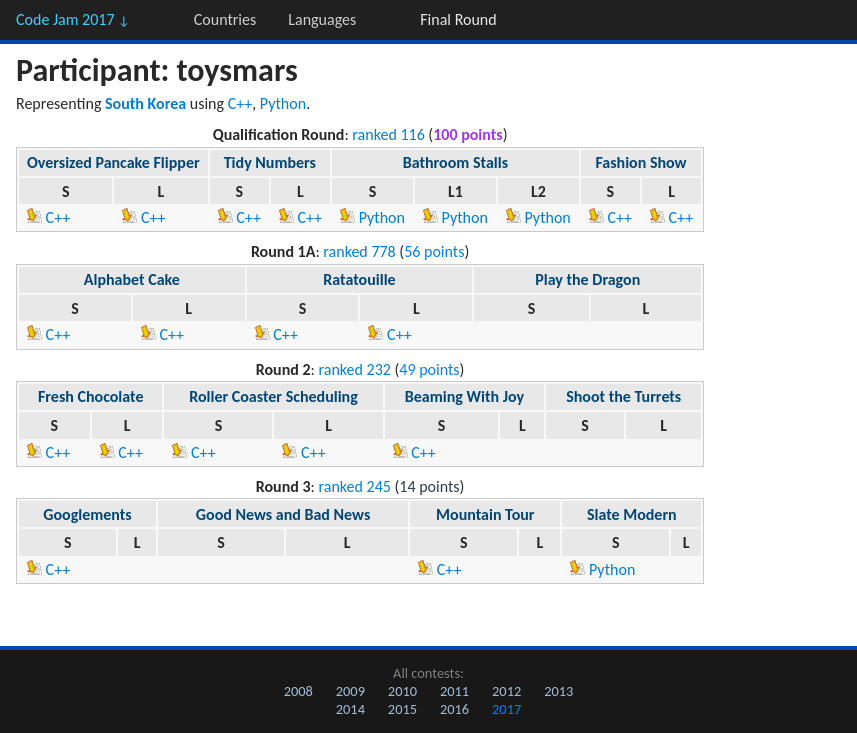 The width and height of the screenshot is (857, 733). I want to click on 2012, so click(506, 691).